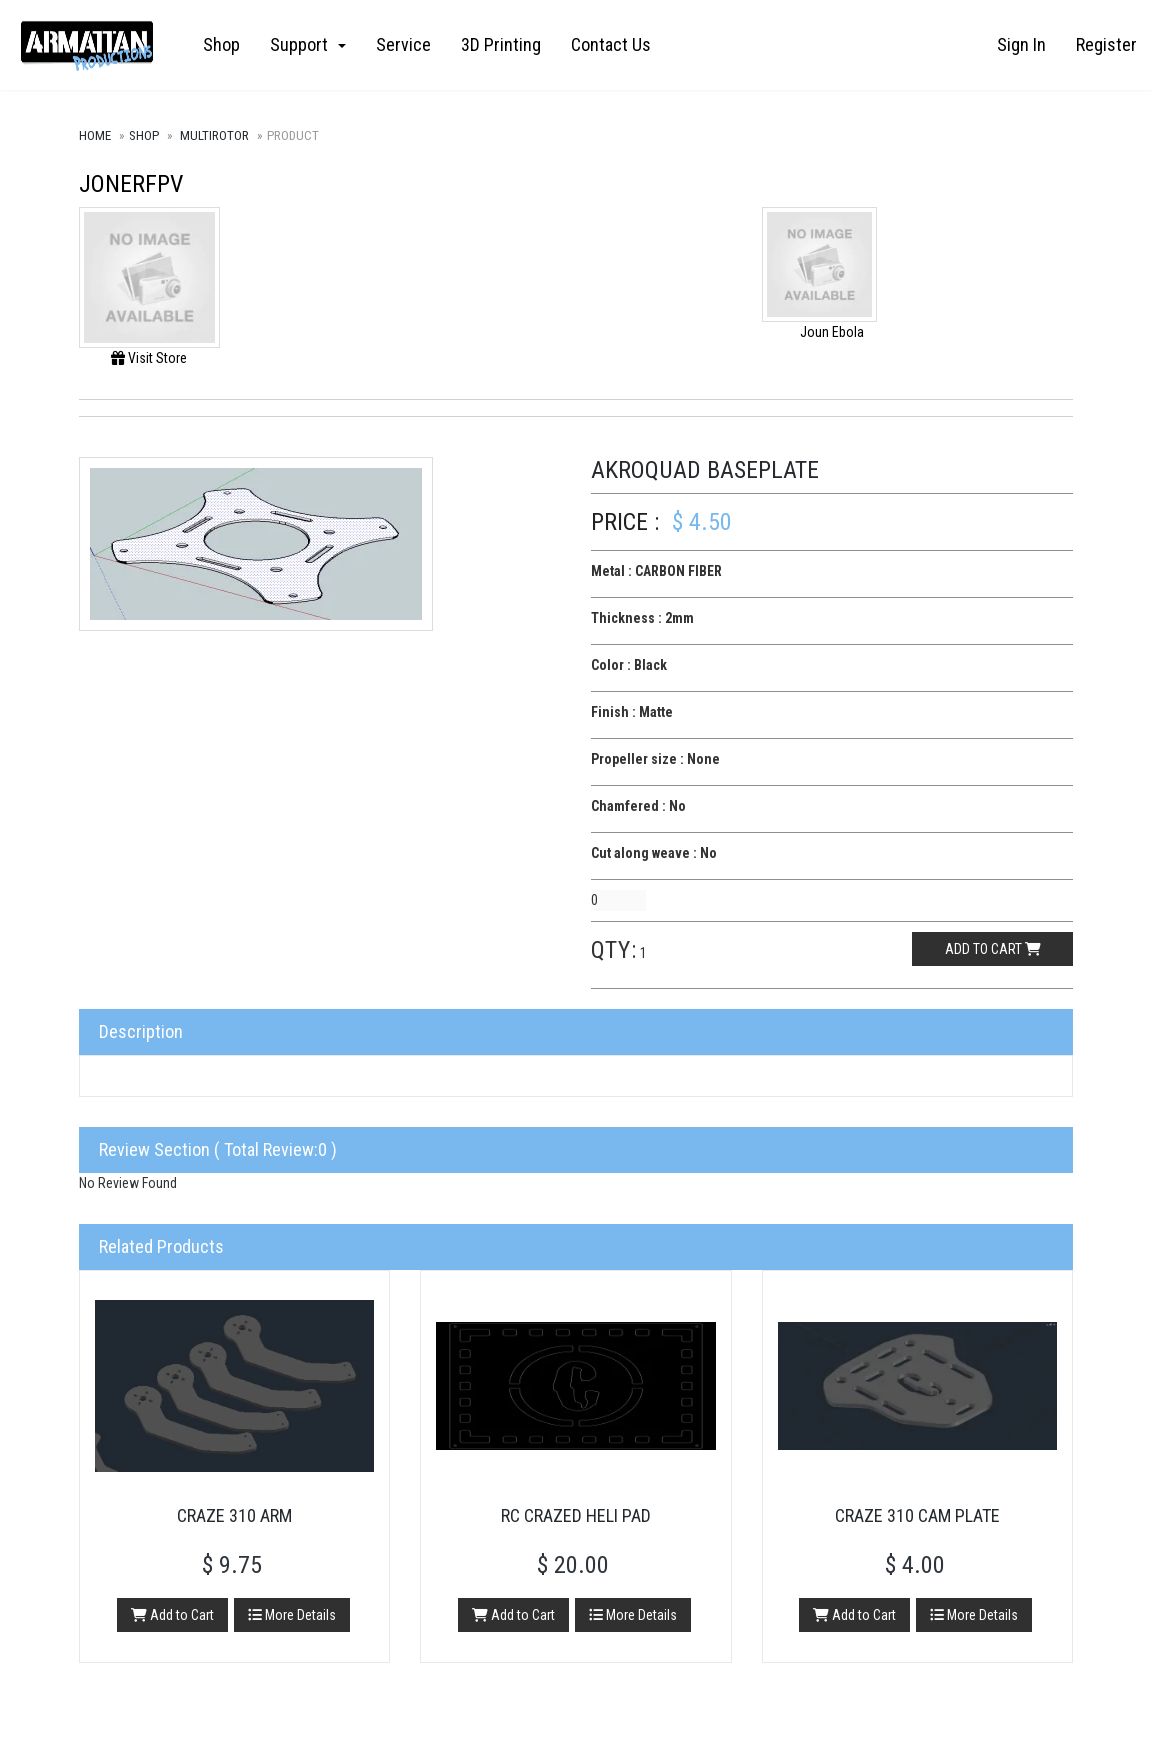 The width and height of the screenshot is (1152, 1763). Describe the element at coordinates (614, 950) in the screenshot. I see `Qty:` at that location.